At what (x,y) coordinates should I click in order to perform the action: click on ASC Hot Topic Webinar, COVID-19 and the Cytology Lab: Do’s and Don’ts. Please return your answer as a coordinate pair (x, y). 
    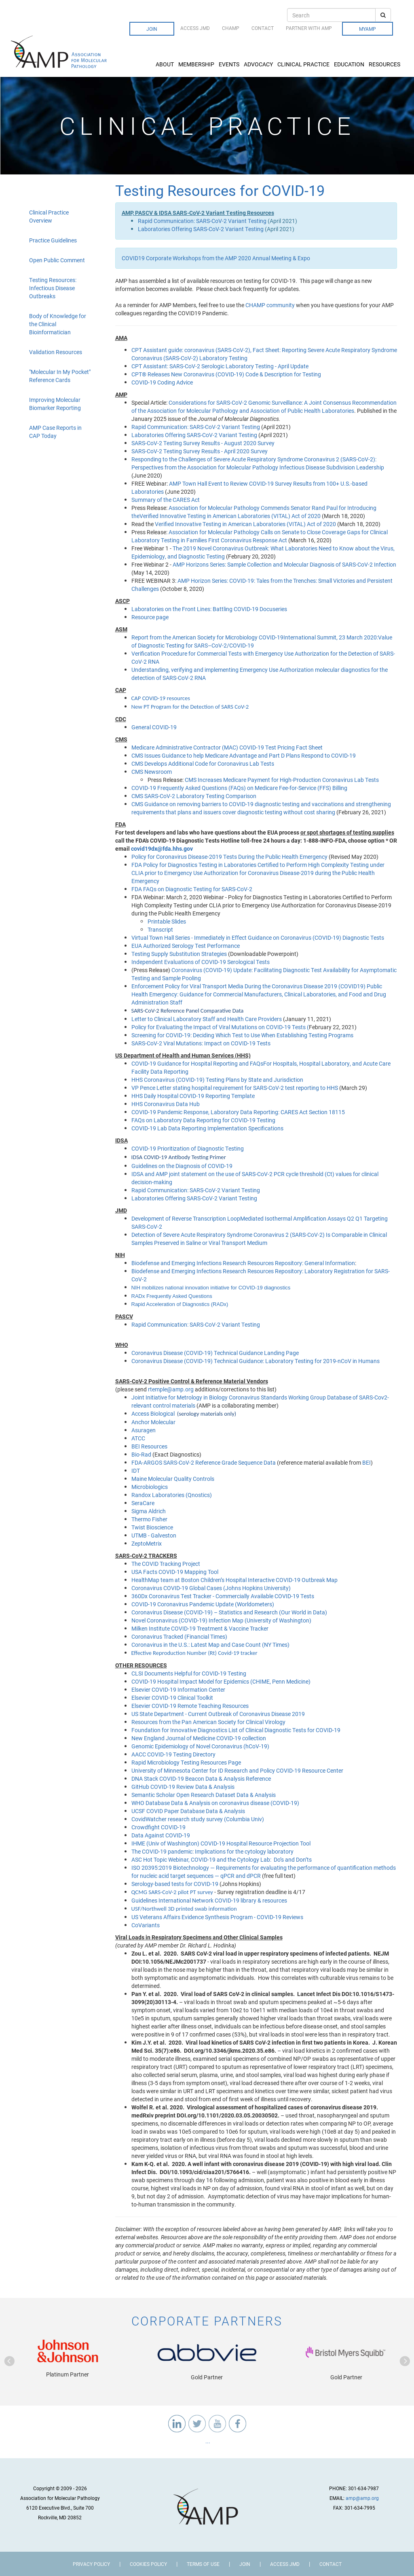
    Looking at the image, I should click on (221, 1859).